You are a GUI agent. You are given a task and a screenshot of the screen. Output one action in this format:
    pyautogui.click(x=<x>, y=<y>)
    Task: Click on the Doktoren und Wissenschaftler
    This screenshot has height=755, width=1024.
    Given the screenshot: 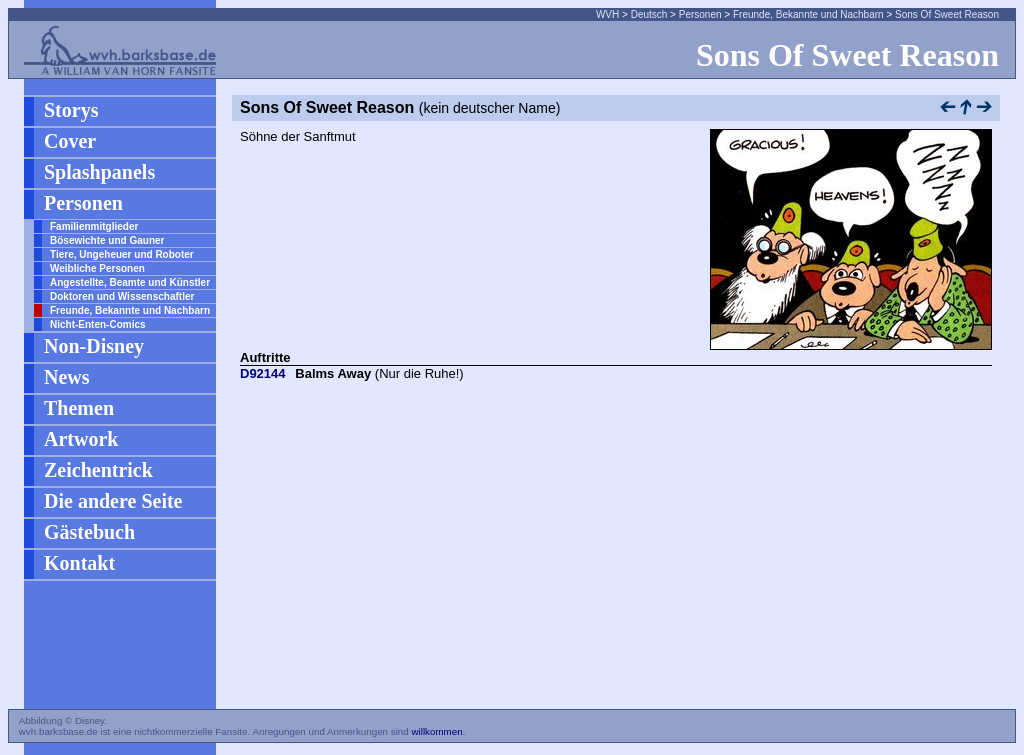 What is the action you would take?
    pyautogui.click(x=122, y=296)
    